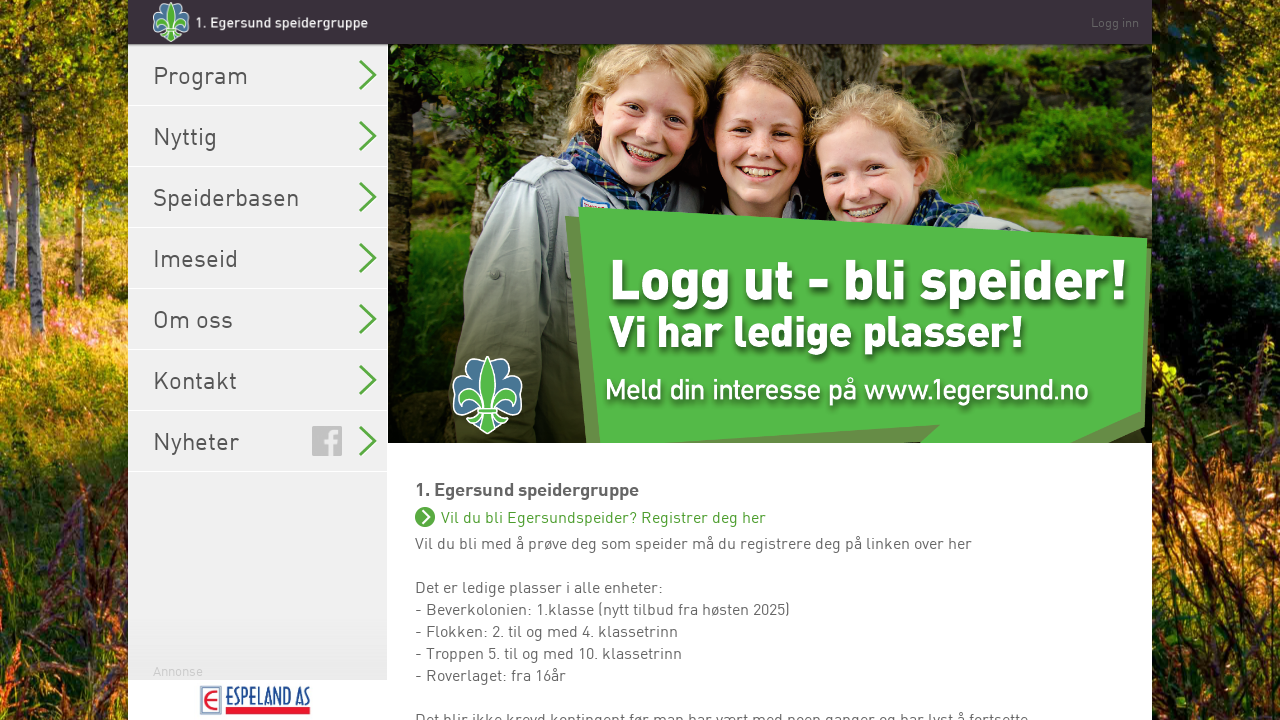 The image size is (1280, 720). What do you see at coordinates (1115, 22) in the screenshot?
I see `Logg inn` at bounding box center [1115, 22].